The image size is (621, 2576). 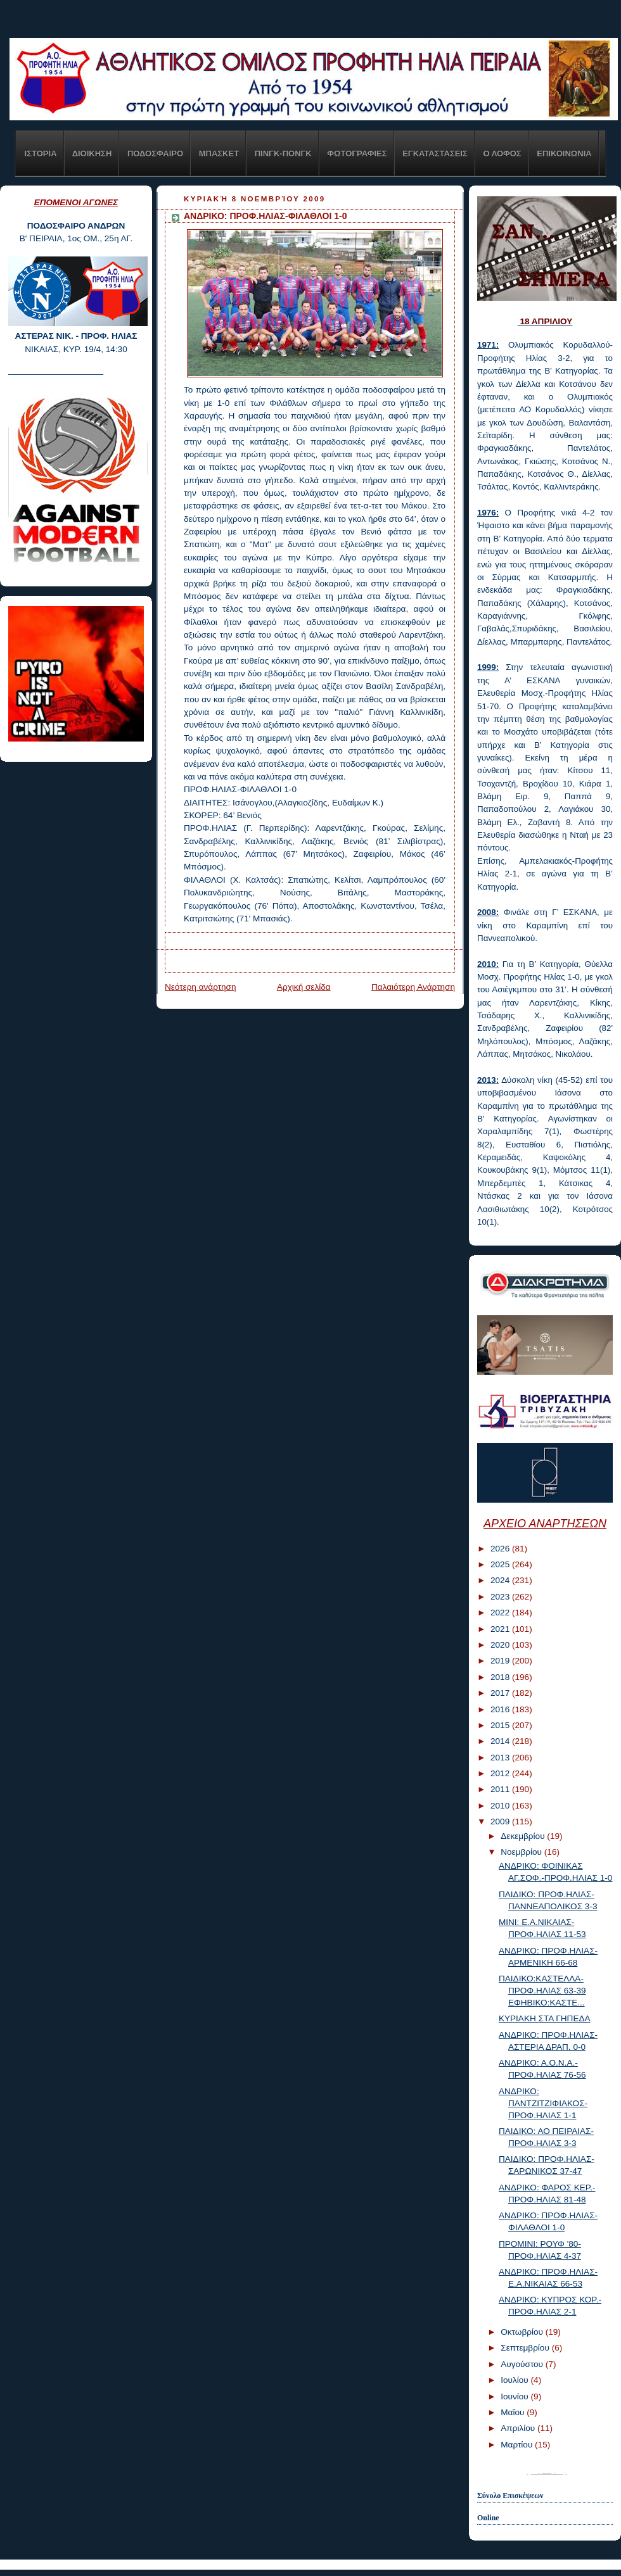 What do you see at coordinates (501, 1757) in the screenshot?
I see `2013` at bounding box center [501, 1757].